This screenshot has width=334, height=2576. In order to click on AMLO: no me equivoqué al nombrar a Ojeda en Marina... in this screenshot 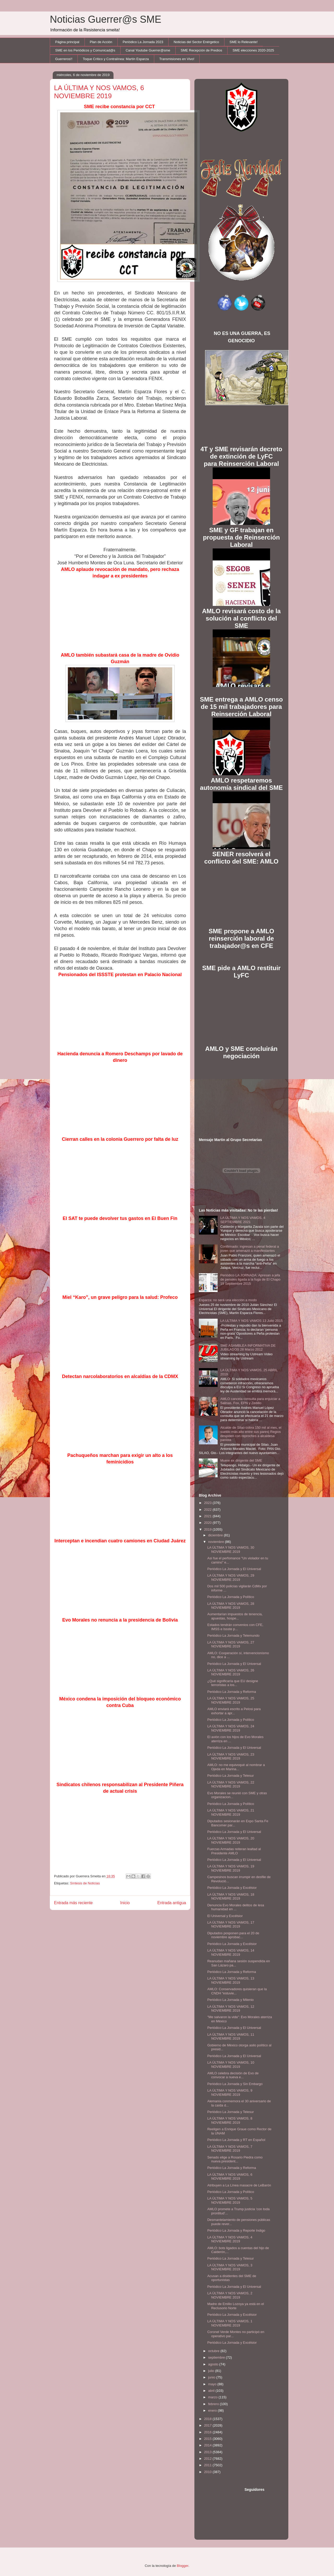, I will do `click(236, 1767)`.